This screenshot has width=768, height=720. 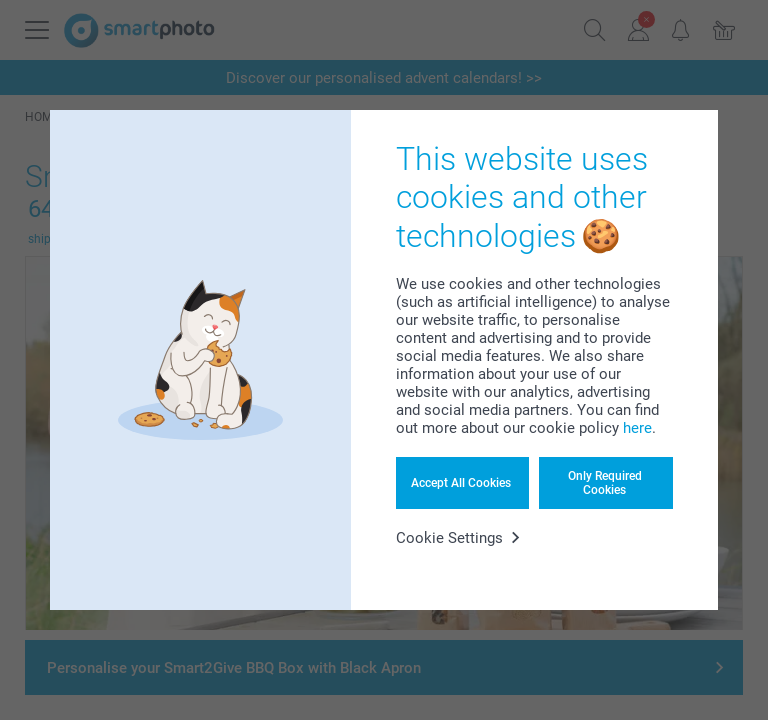 What do you see at coordinates (605, 483) in the screenshot?
I see `Only Required Cookies` at bounding box center [605, 483].